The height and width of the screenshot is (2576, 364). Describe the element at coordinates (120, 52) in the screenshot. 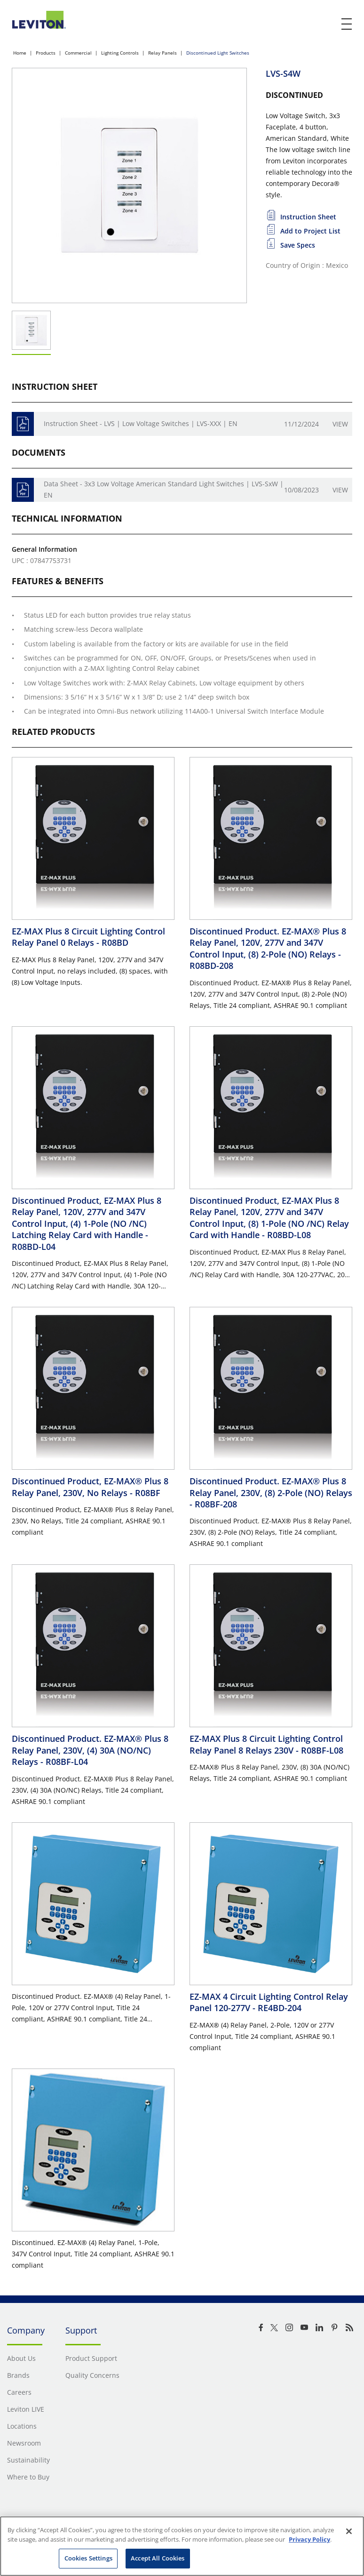

I see `Lighting Controls` at that location.